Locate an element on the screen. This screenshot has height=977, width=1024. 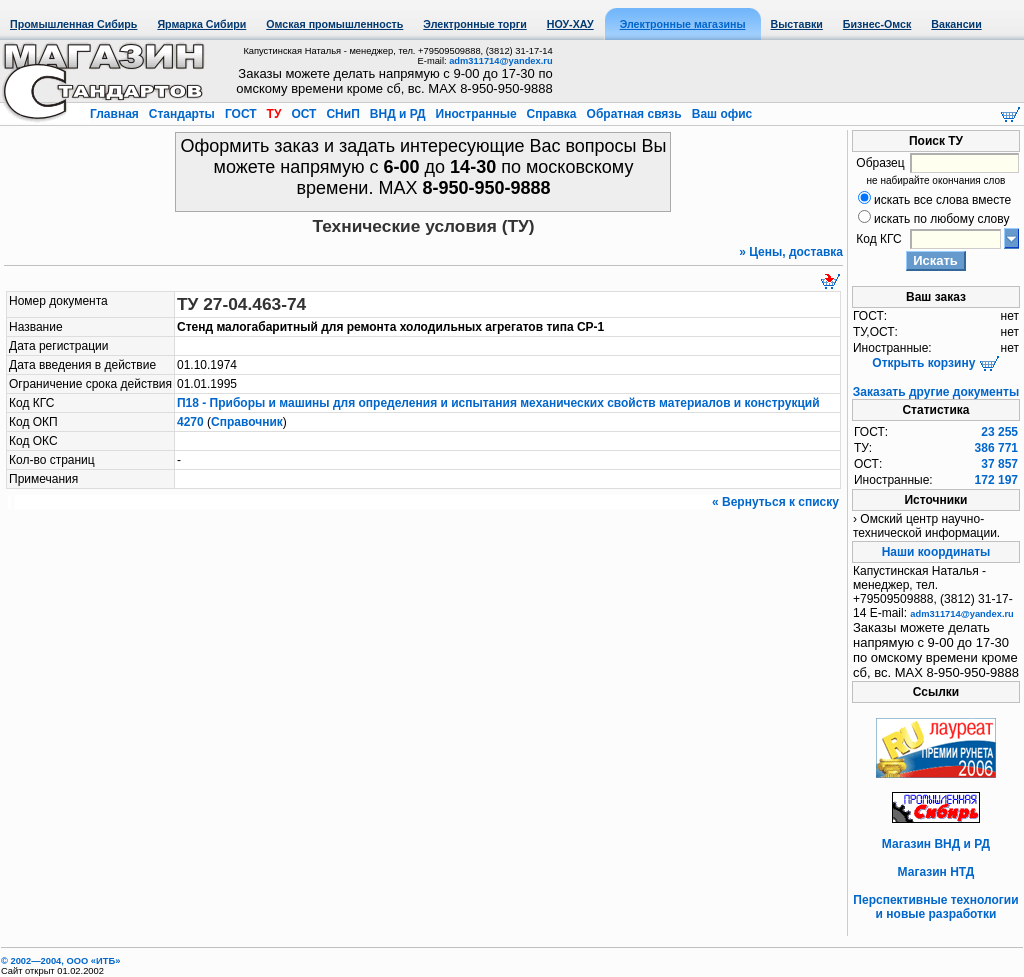
23 255 is located at coordinates (999, 432).